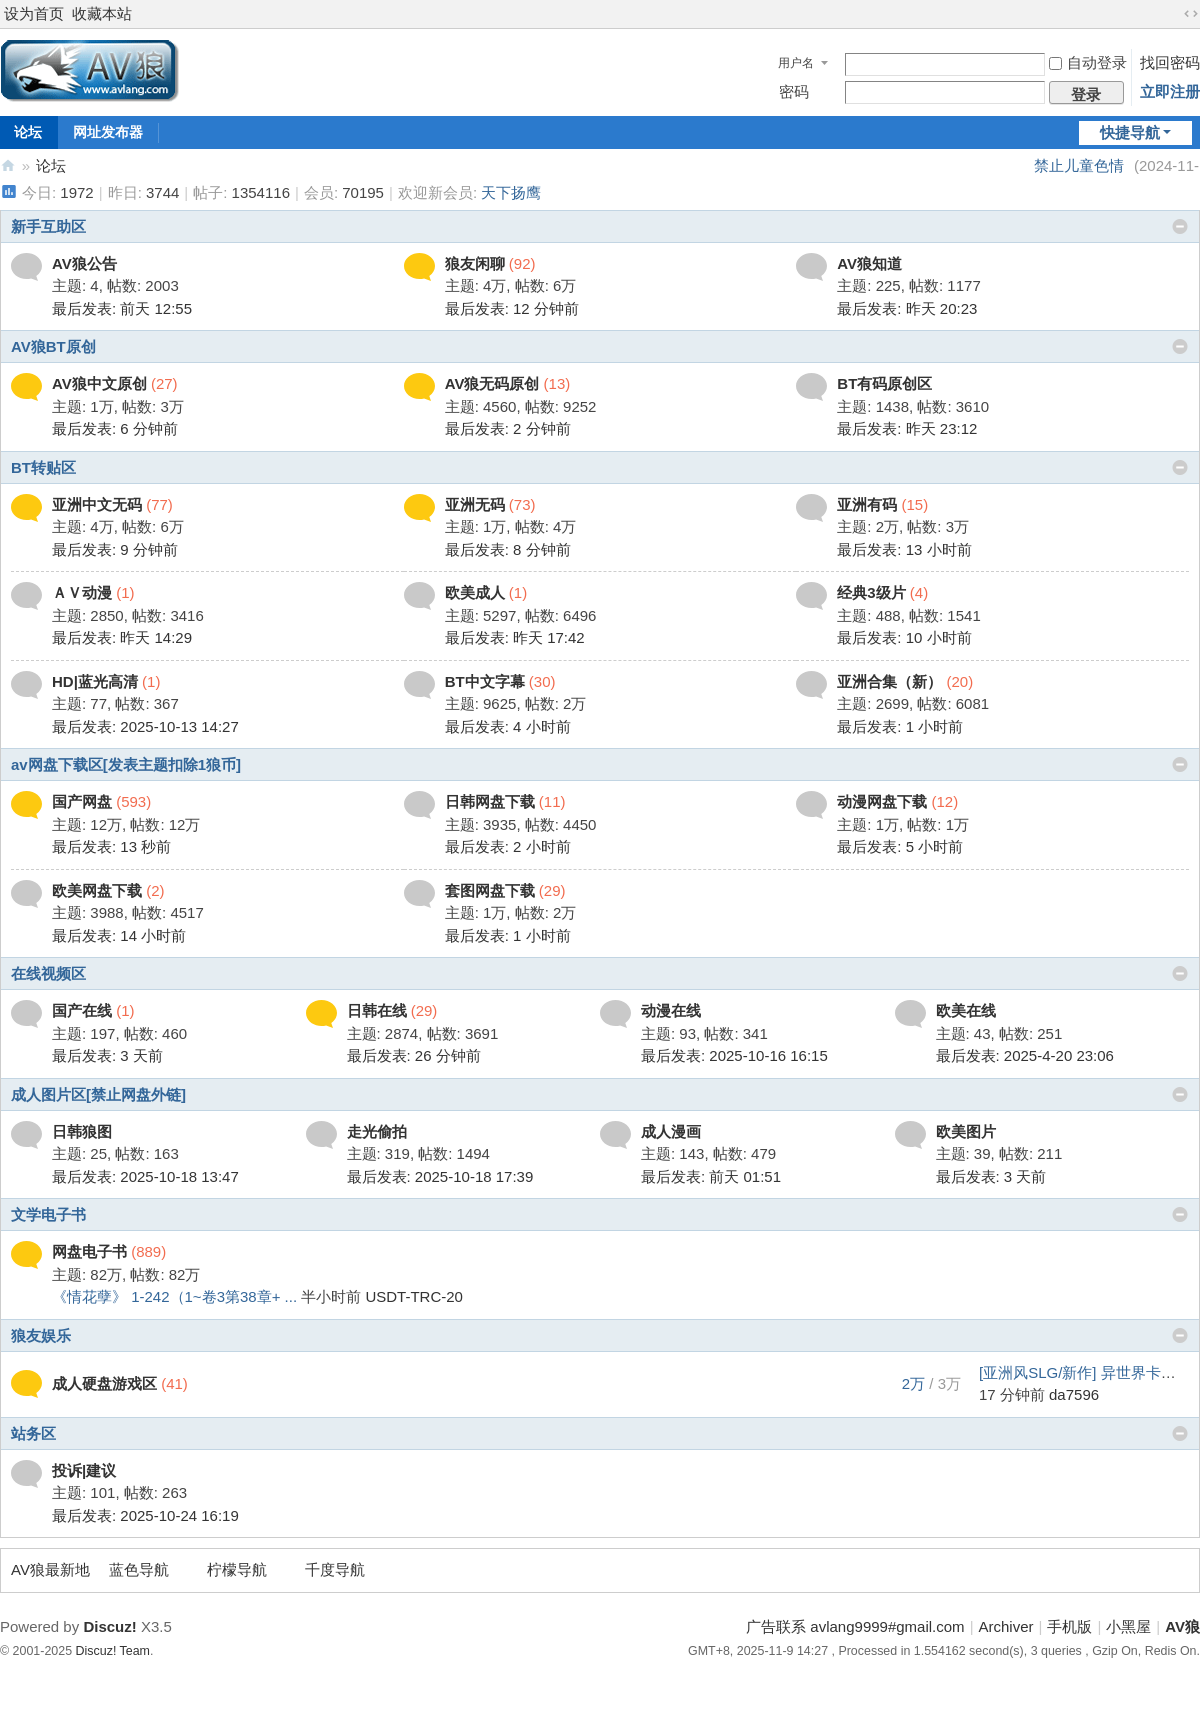  Describe the element at coordinates (84, 263) in the screenshot. I see `AV狼公告` at that location.